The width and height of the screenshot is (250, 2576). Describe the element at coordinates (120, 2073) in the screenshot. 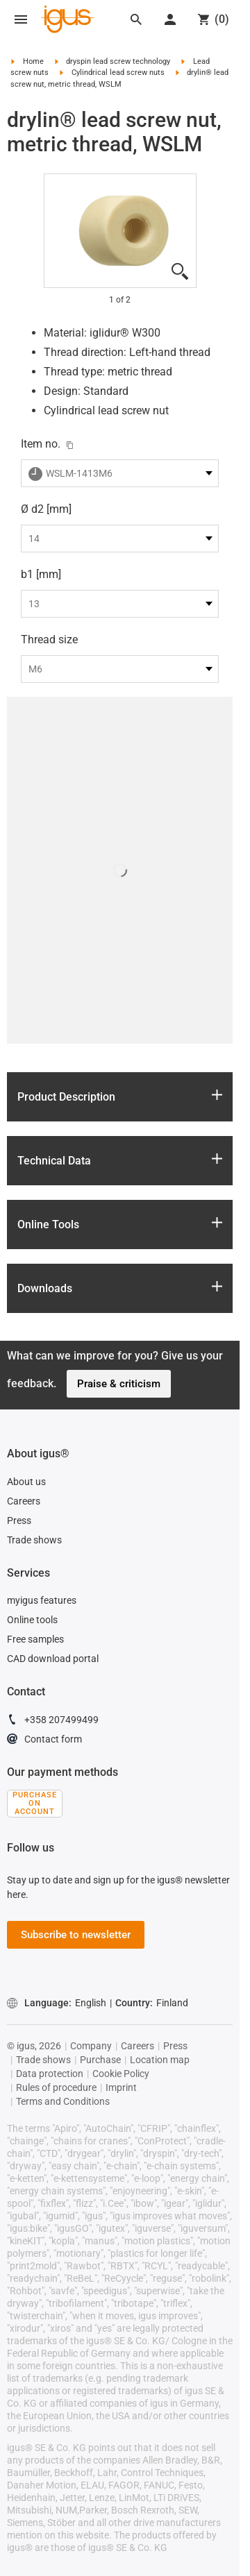

I see `Cookie Policy` at that location.